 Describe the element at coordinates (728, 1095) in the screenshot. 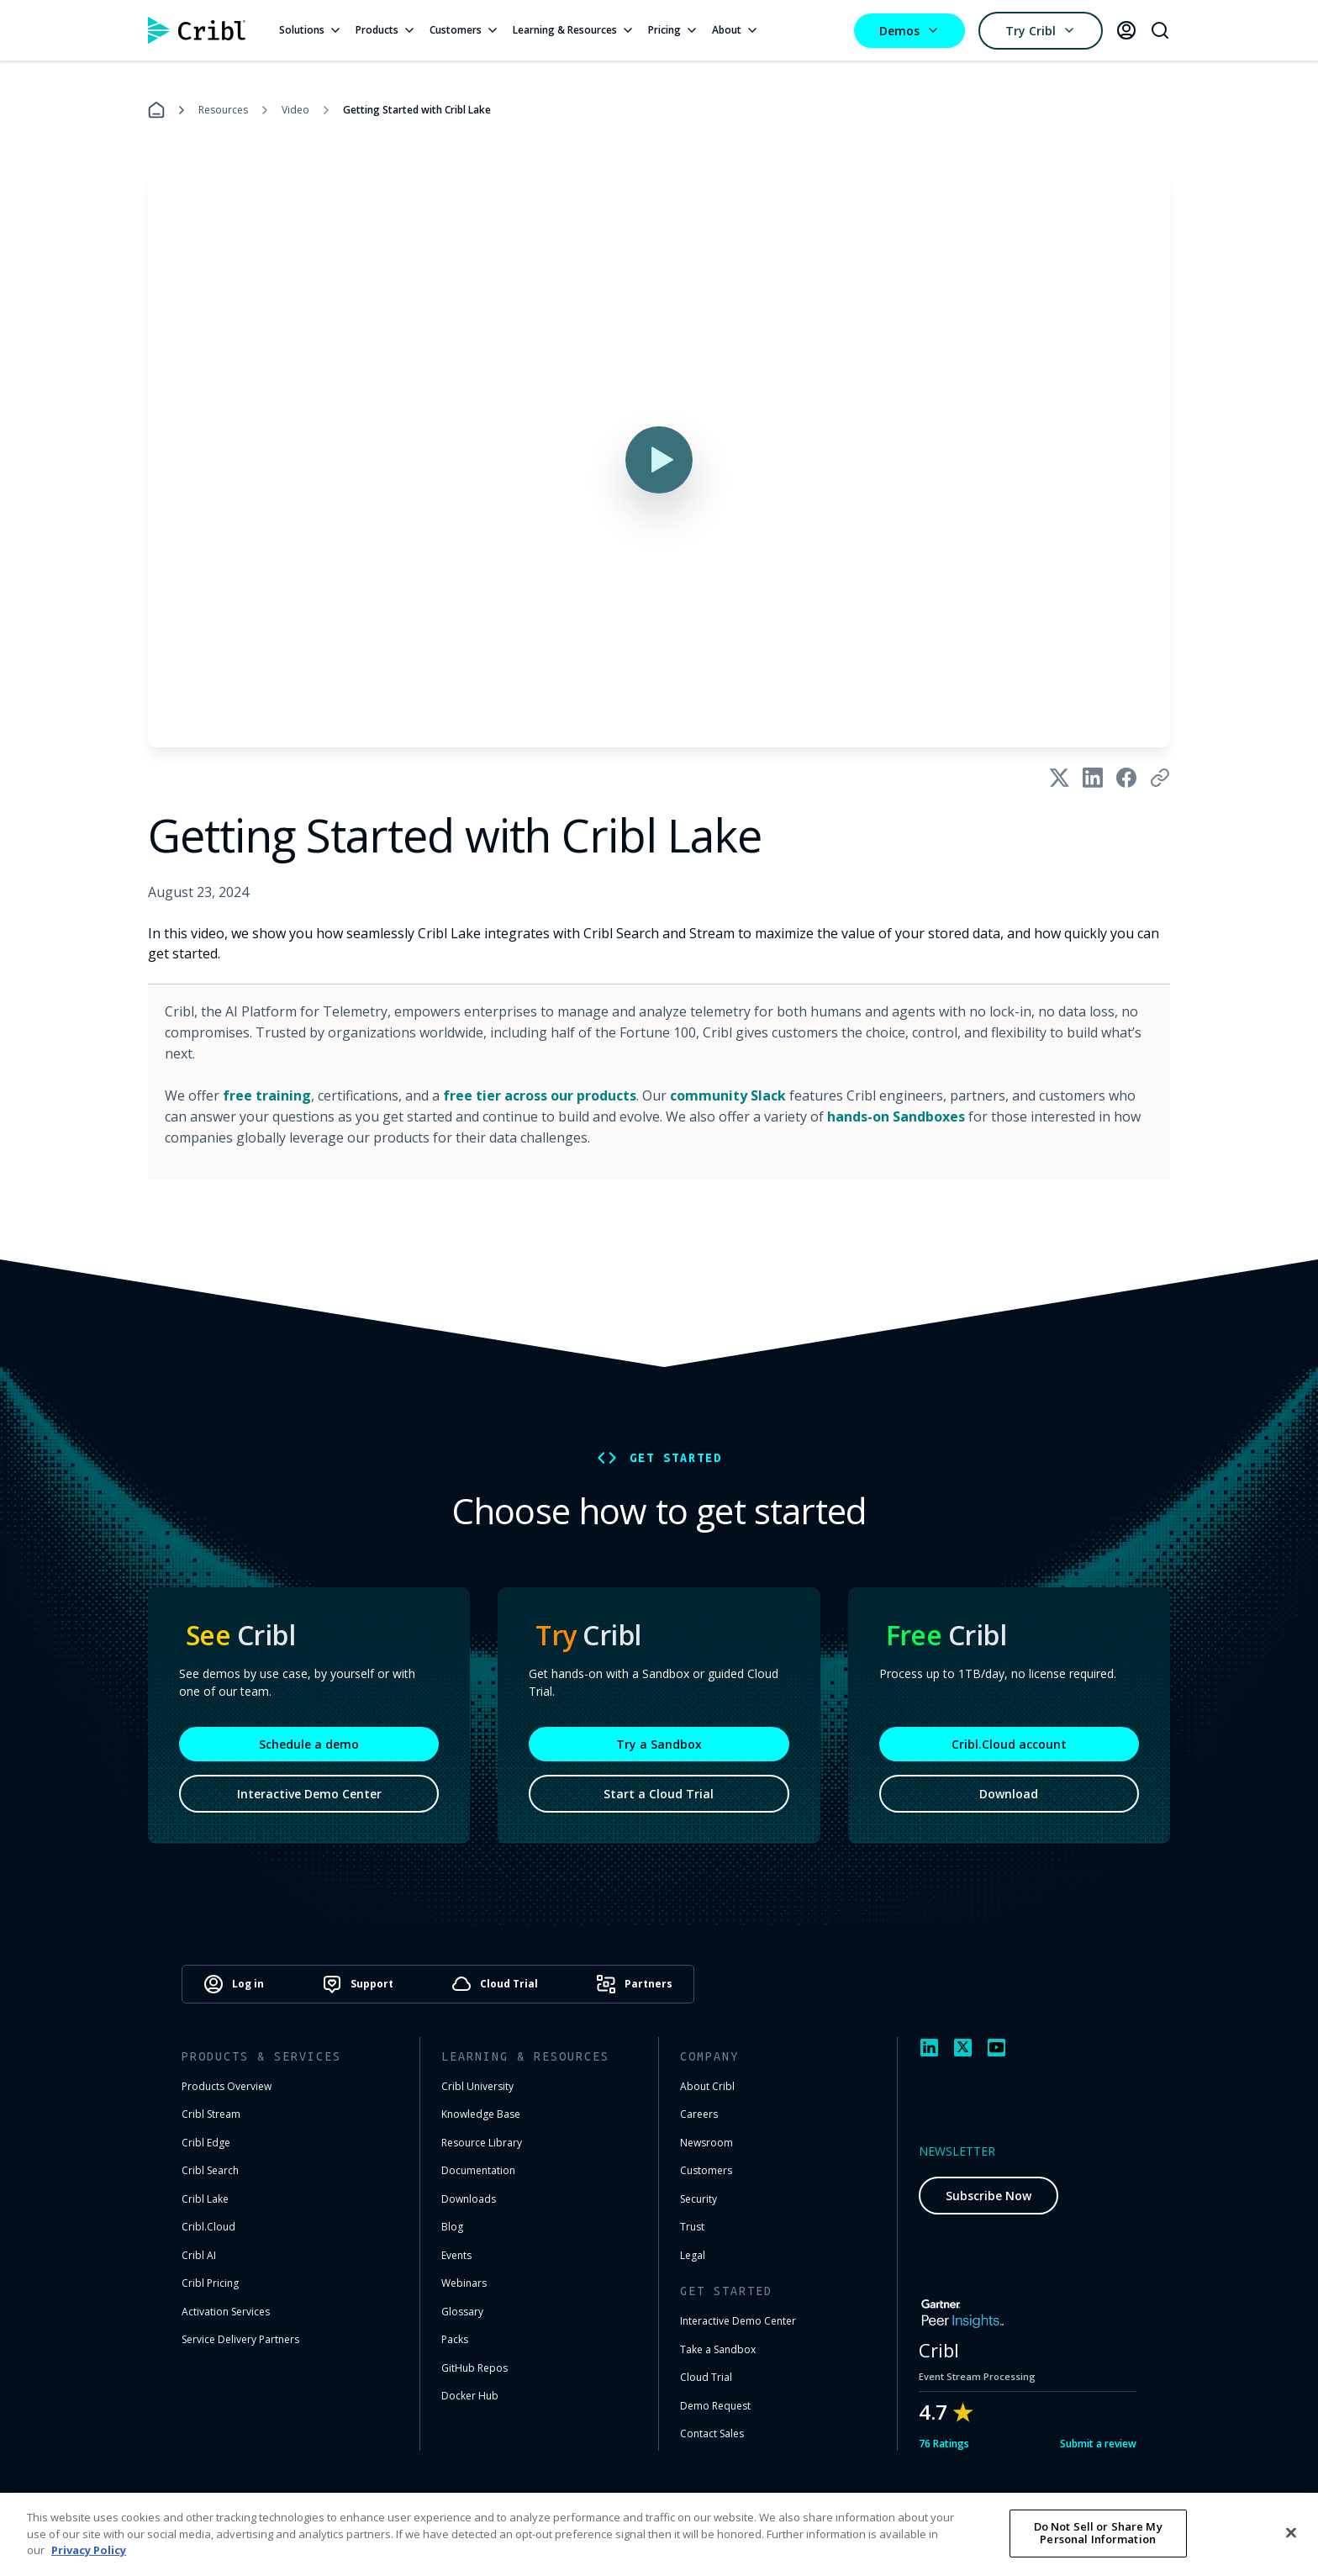

I see `community Slack` at that location.